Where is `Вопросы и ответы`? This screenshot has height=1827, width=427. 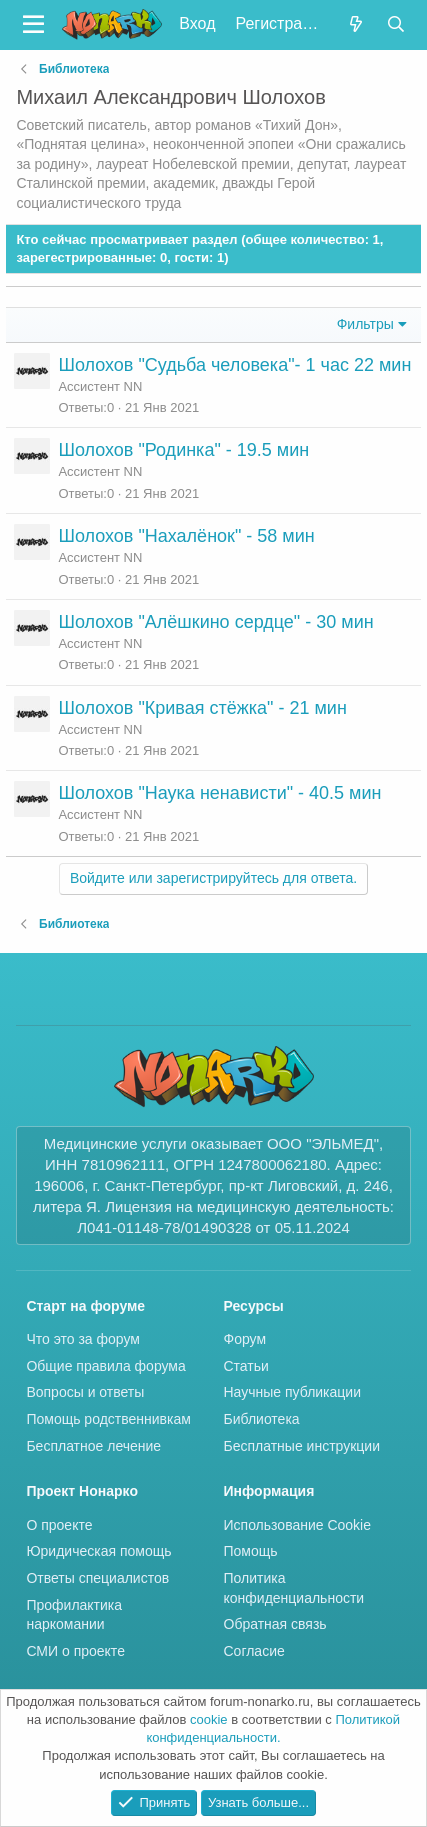
Вопросы и ответы is located at coordinates (85, 1392).